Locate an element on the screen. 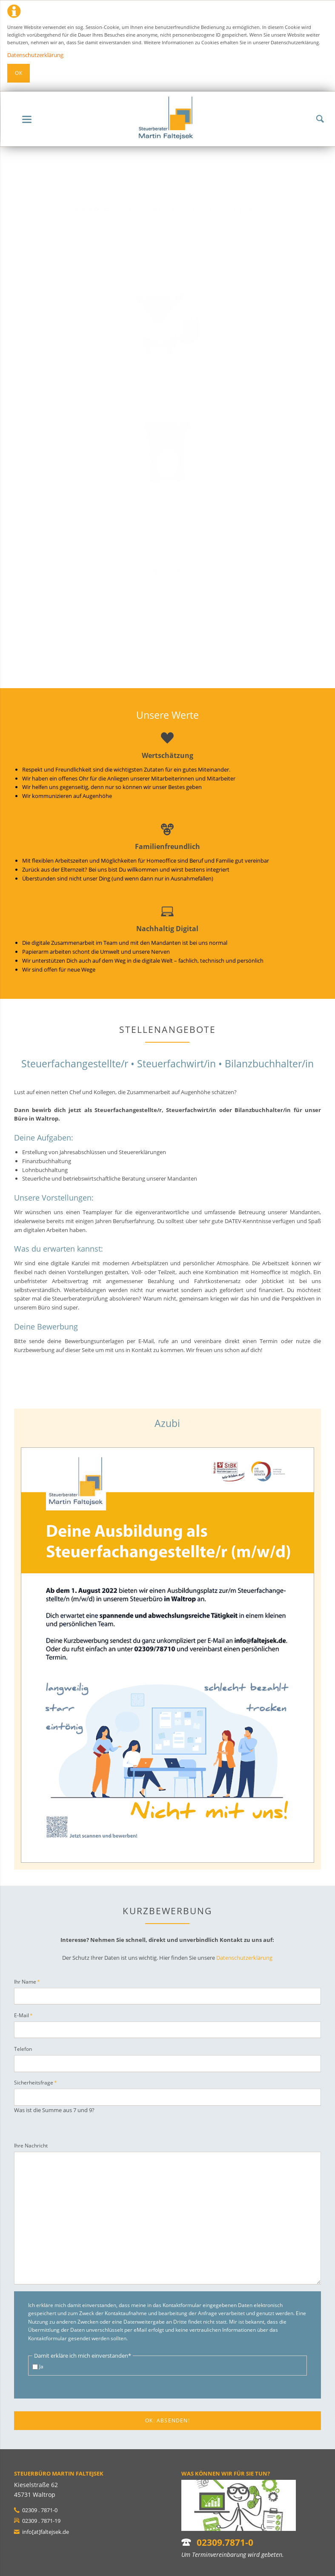  Ja is located at coordinates (41, 2366).